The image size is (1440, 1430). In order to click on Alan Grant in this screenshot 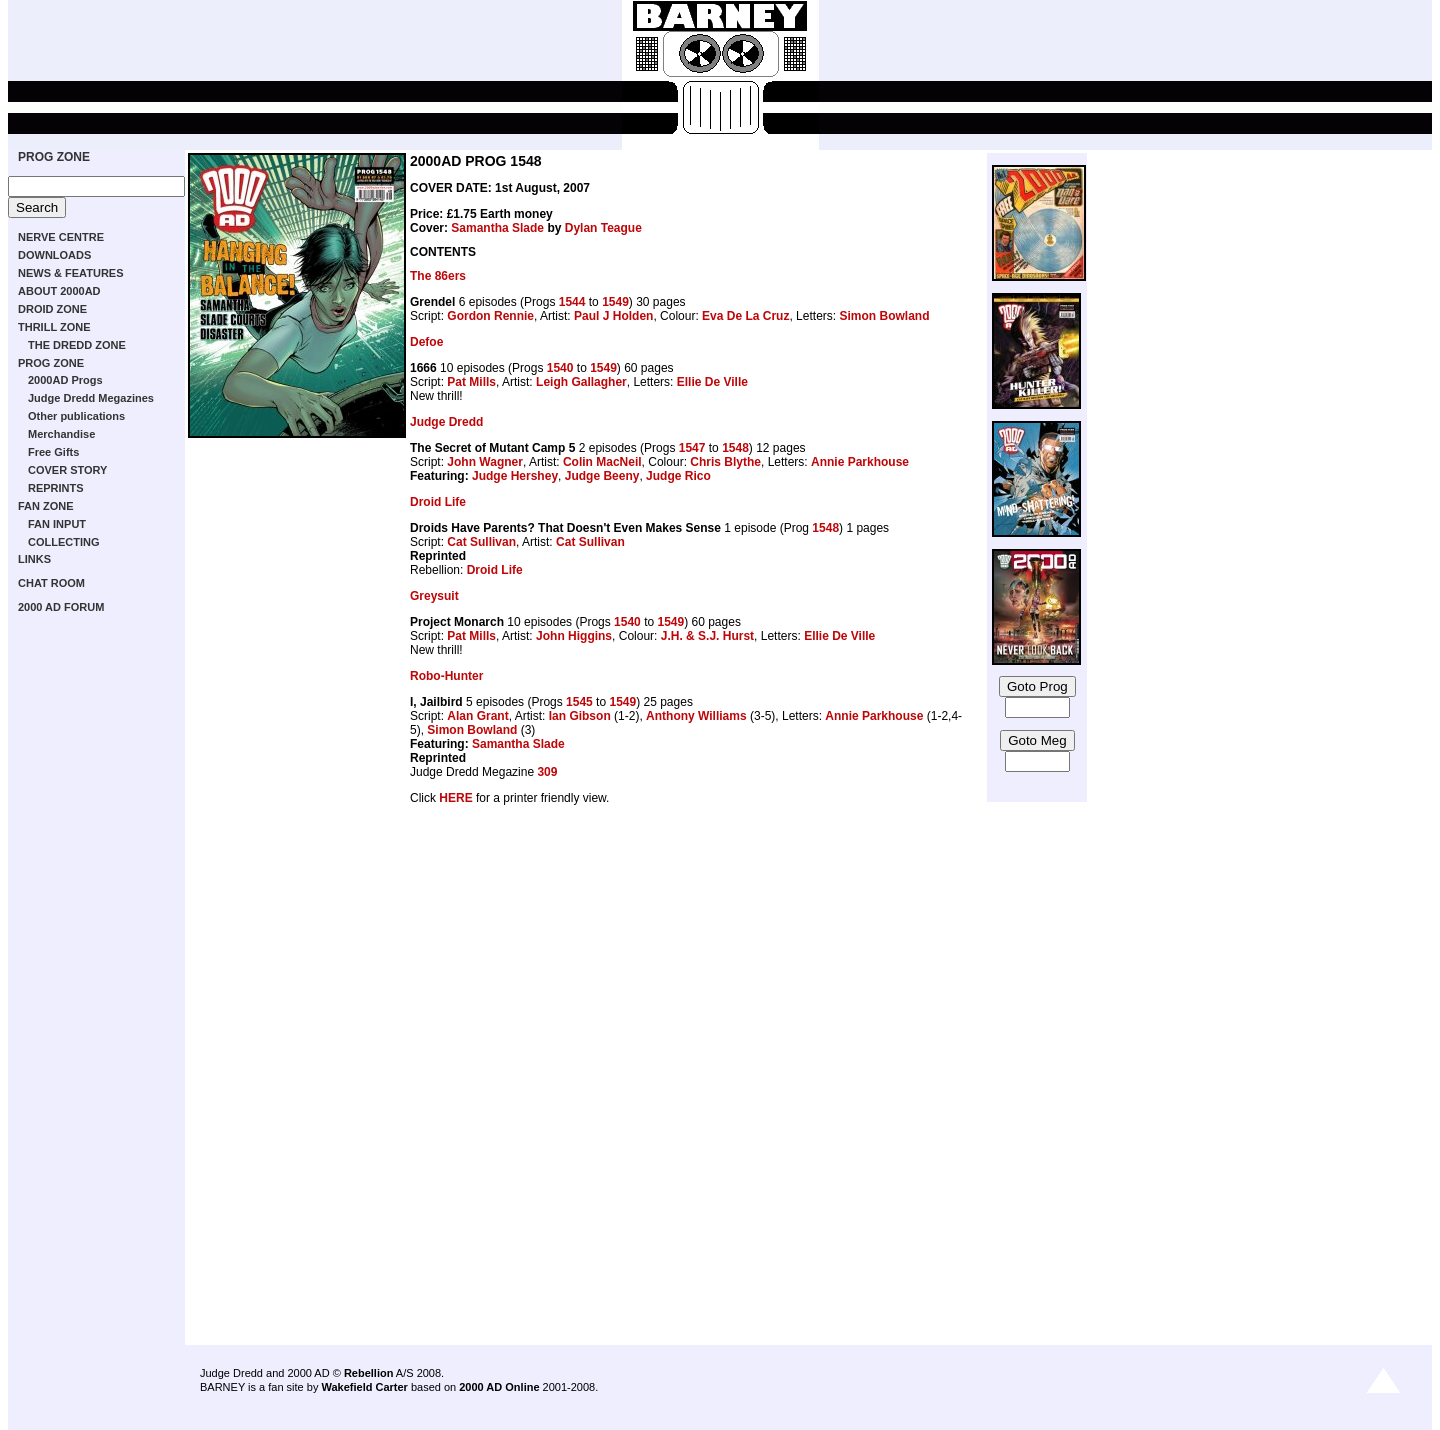, I will do `click(477, 716)`.